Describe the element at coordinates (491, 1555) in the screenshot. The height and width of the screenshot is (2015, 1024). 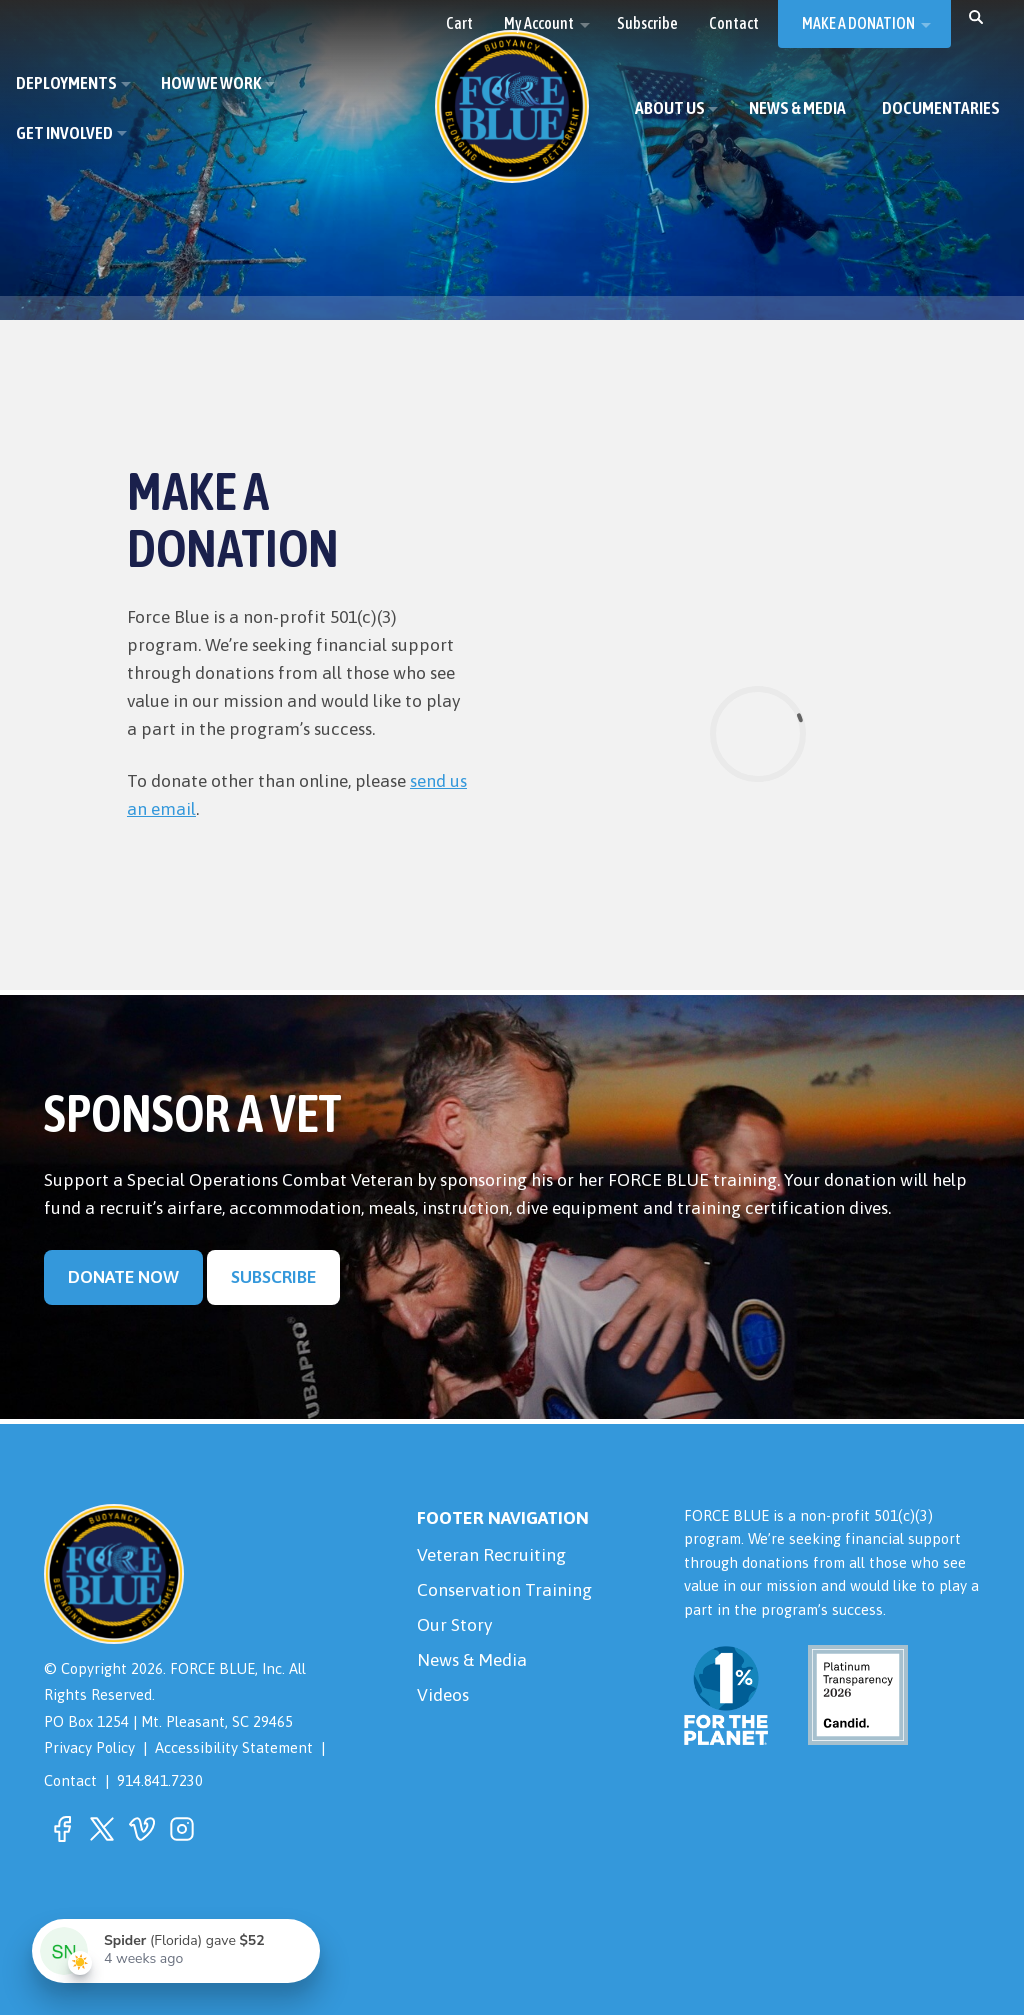
I see `Veteran Recruiting` at that location.